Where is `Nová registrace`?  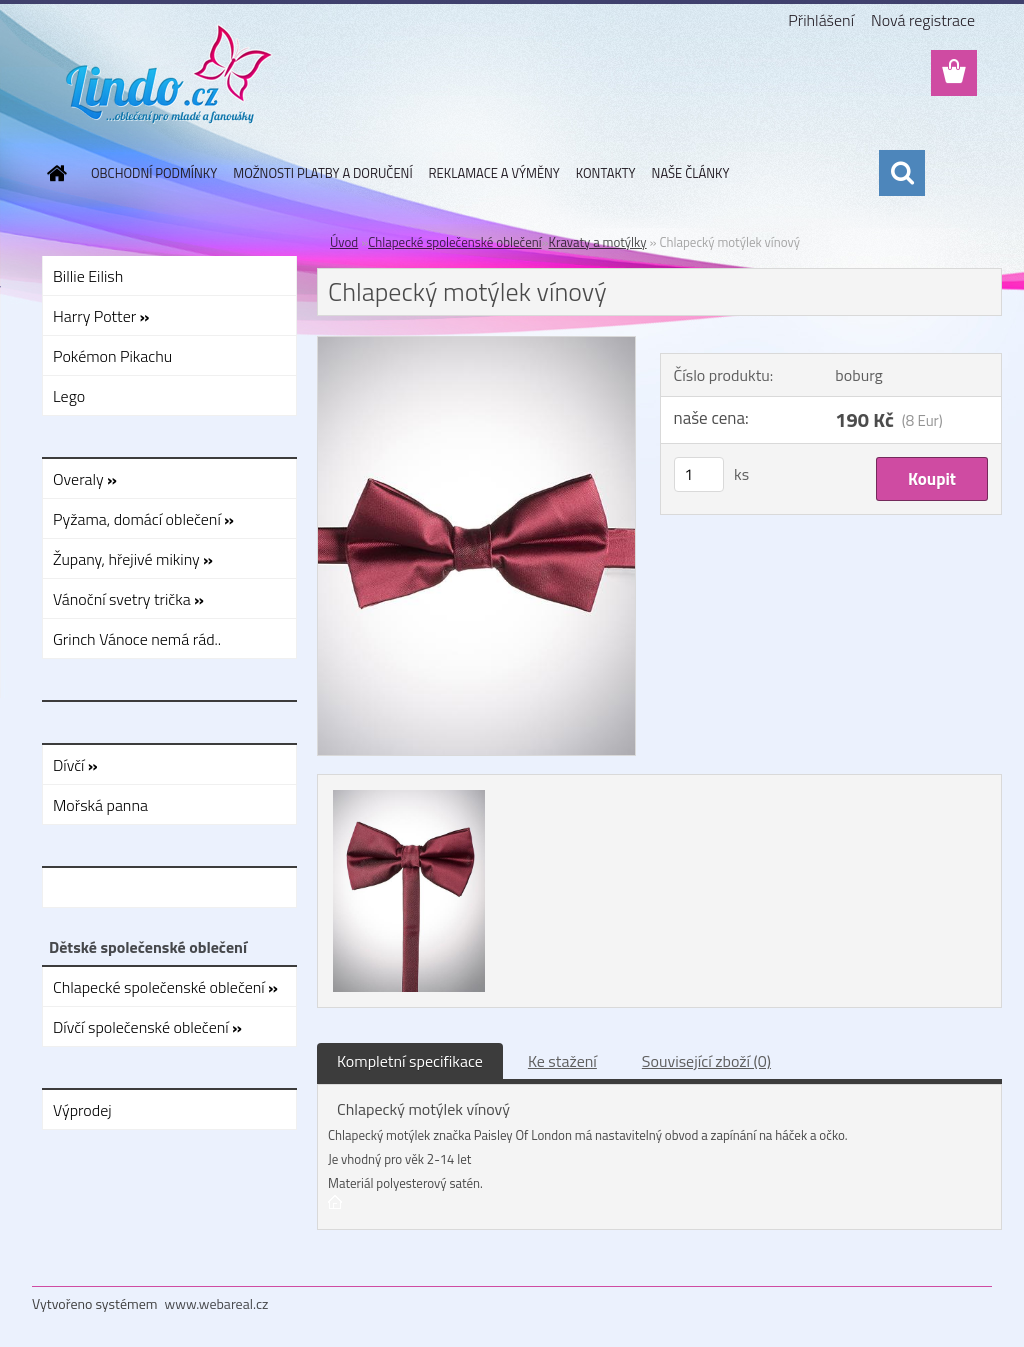
Nová registrace is located at coordinates (923, 20).